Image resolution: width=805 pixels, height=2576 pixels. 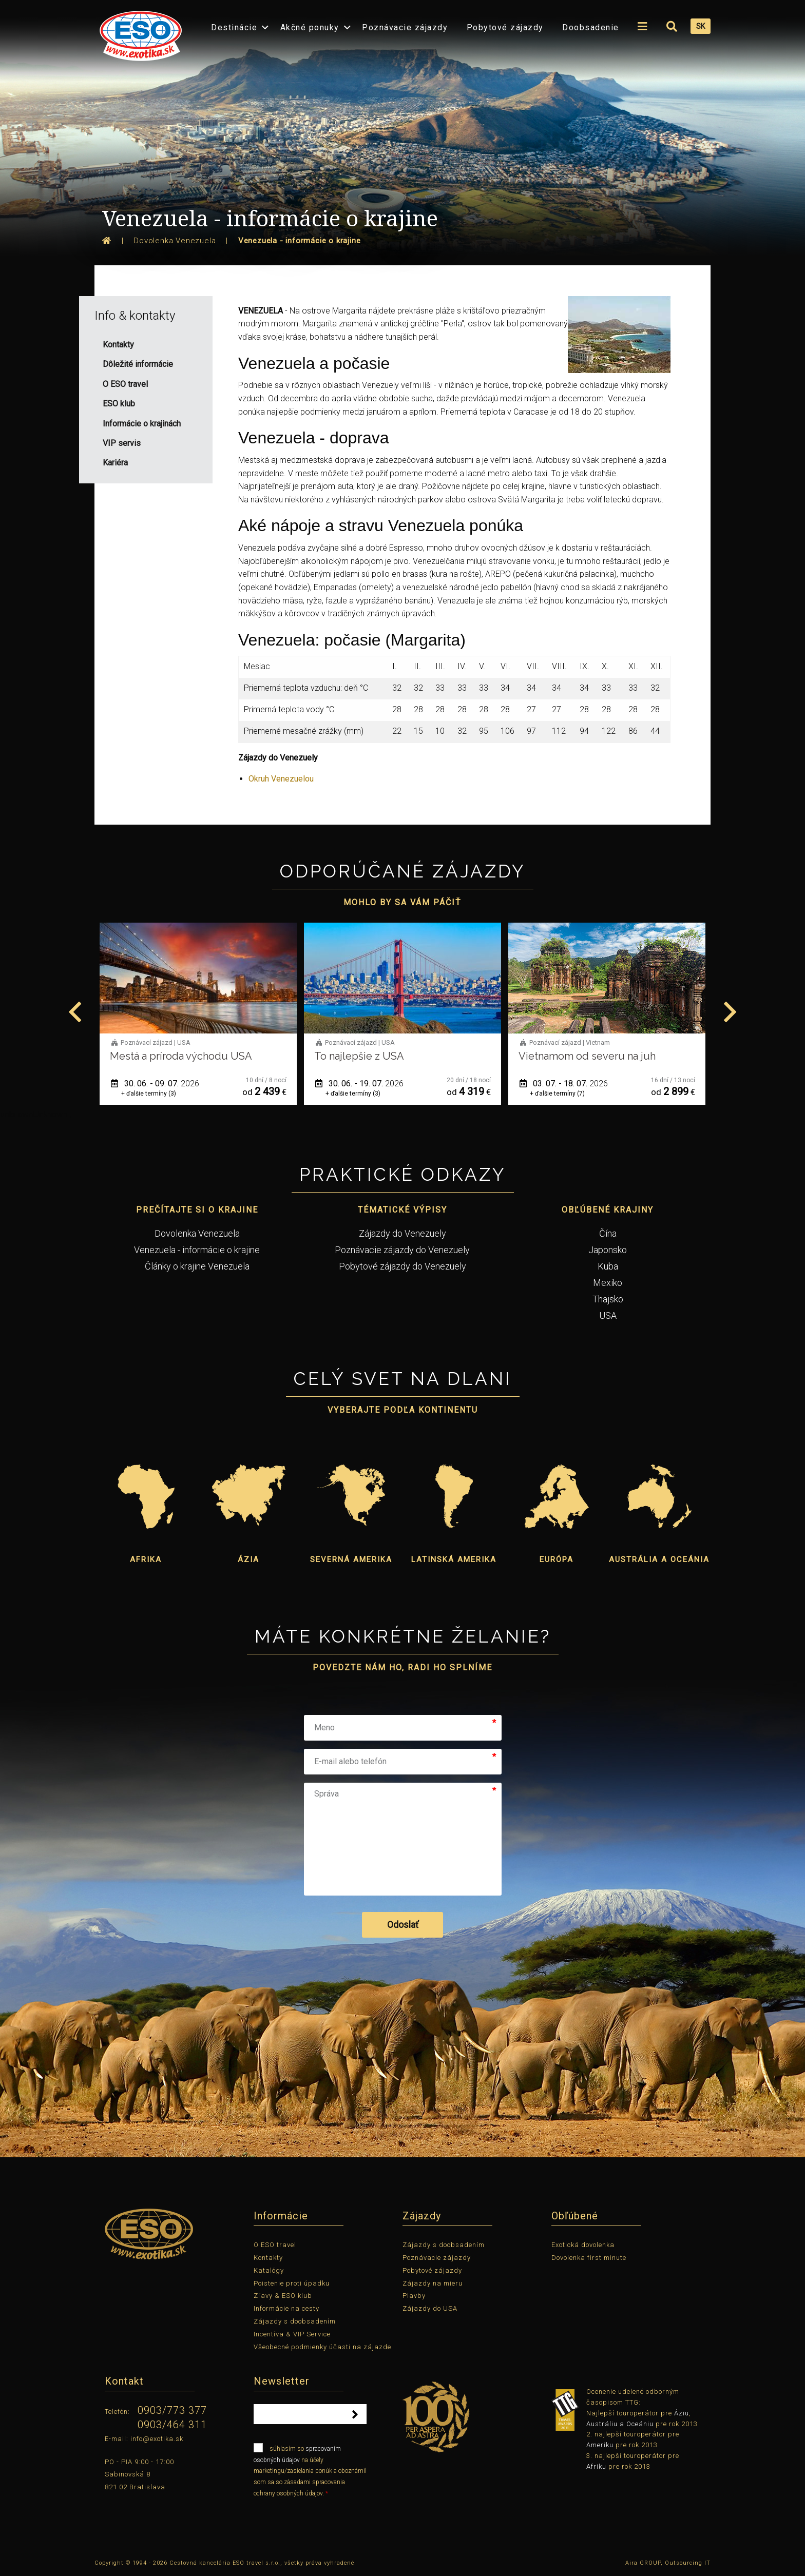 What do you see at coordinates (608, 1315) in the screenshot?
I see `USA` at bounding box center [608, 1315].